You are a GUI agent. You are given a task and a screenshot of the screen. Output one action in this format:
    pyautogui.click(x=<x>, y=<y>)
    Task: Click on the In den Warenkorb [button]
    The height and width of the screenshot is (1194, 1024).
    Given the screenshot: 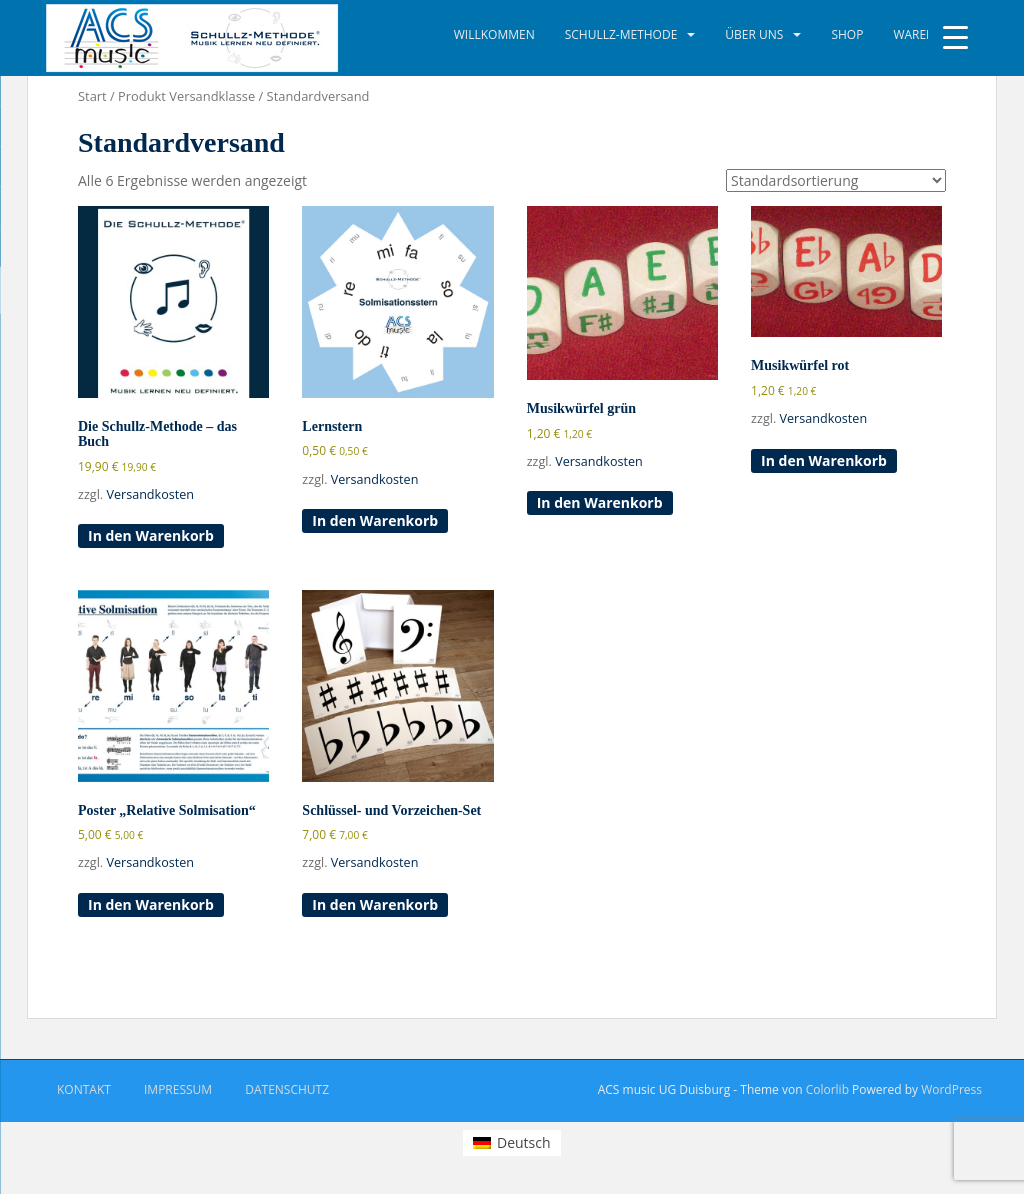 What is the action you would take?
    pyautogui.click(x=151, y=535)
    